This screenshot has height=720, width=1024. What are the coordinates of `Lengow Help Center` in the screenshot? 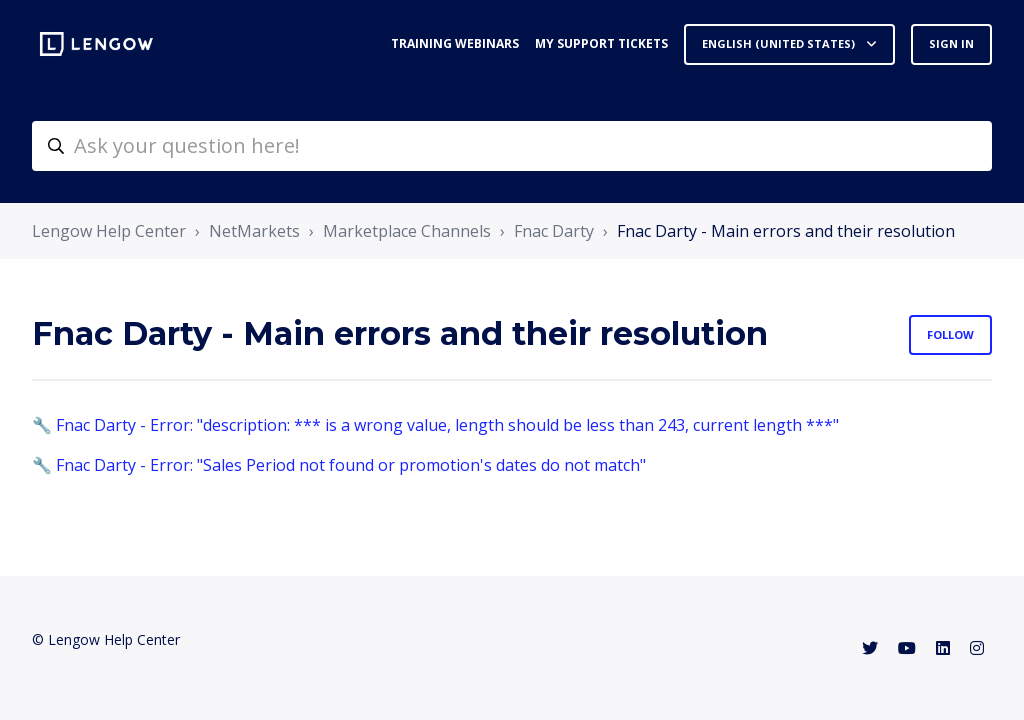 It's located at (109, 231).